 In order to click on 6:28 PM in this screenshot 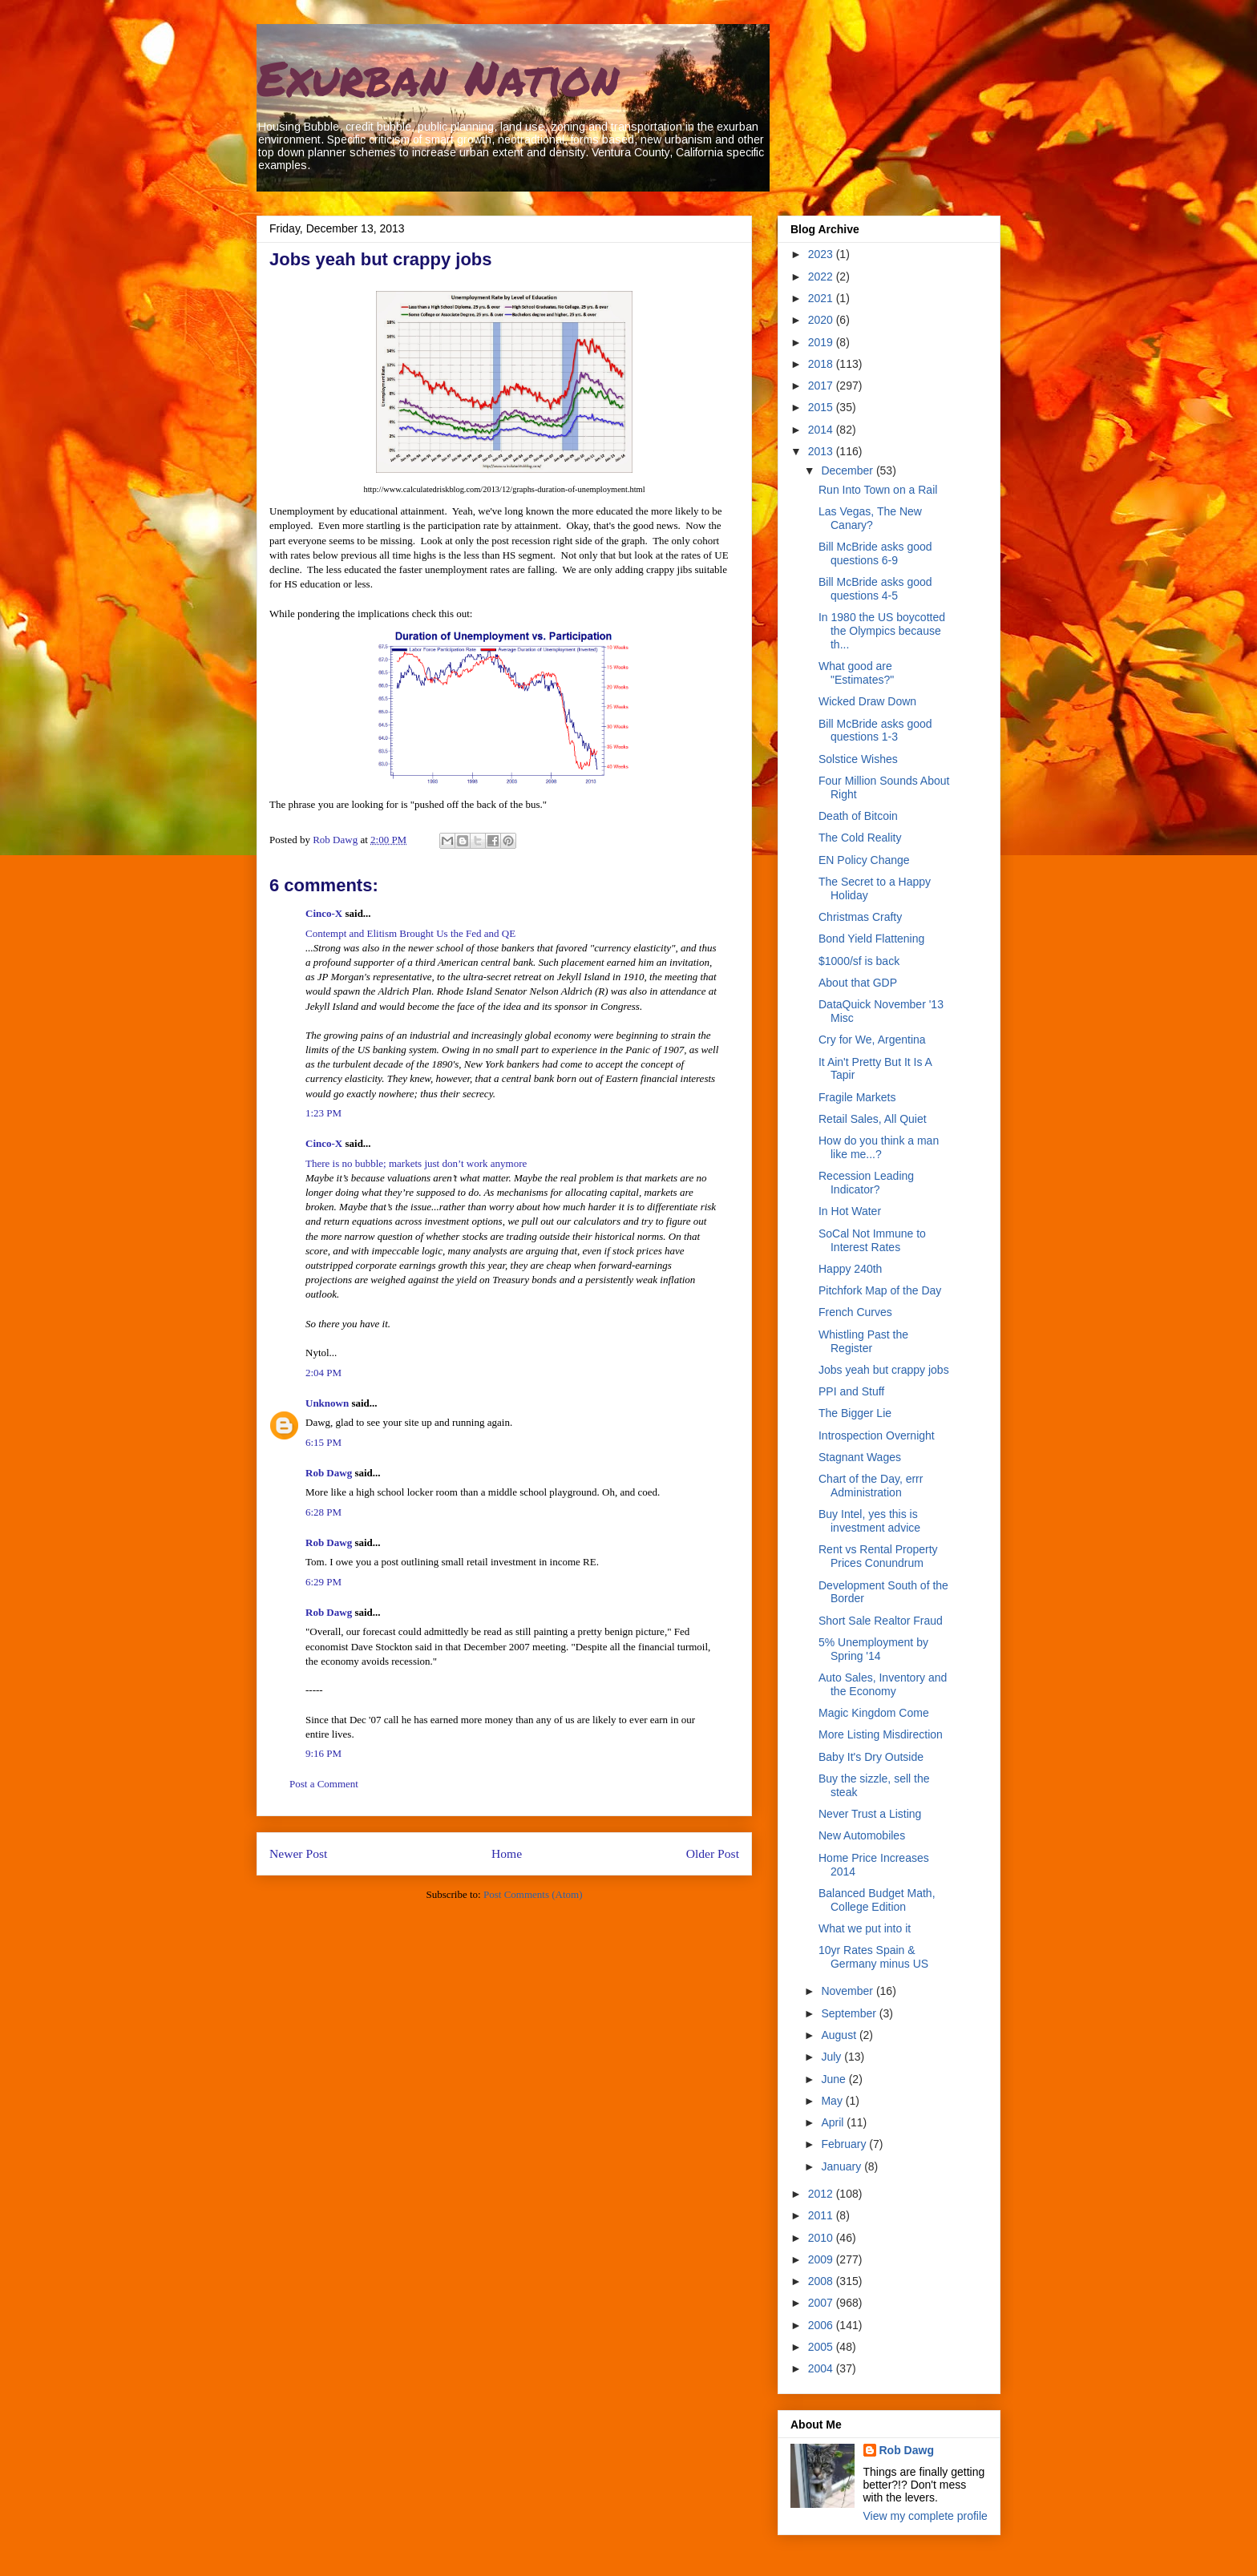, I will do `click(323, 1512)`.